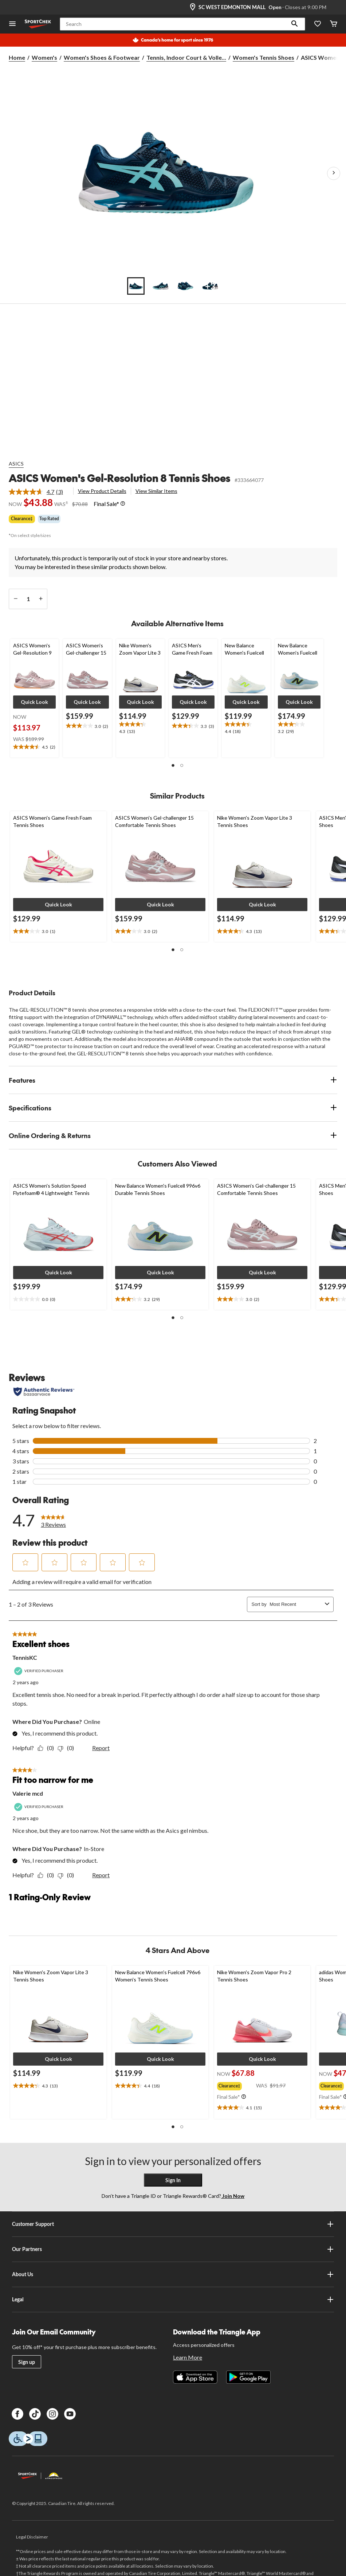 The width and height of the screenshot is (346, 2576). What do you see at coordinates (173, 2299) in the screenshot?
I see `Legal` at bounding box center [173, 2299].